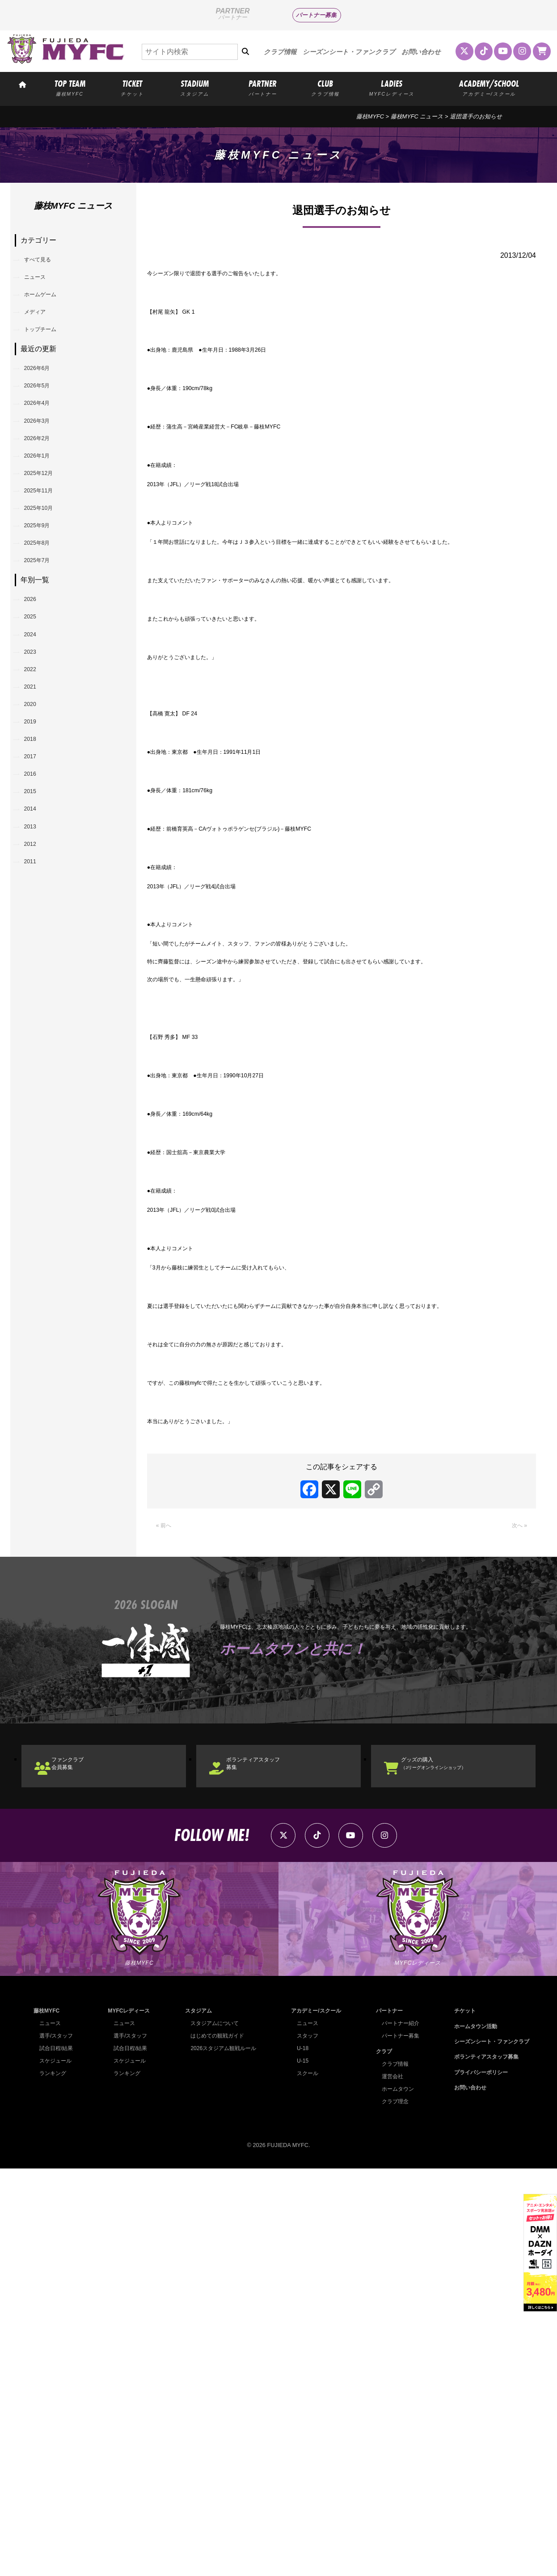  I want to click on 2025年12月, so click(47, 535).